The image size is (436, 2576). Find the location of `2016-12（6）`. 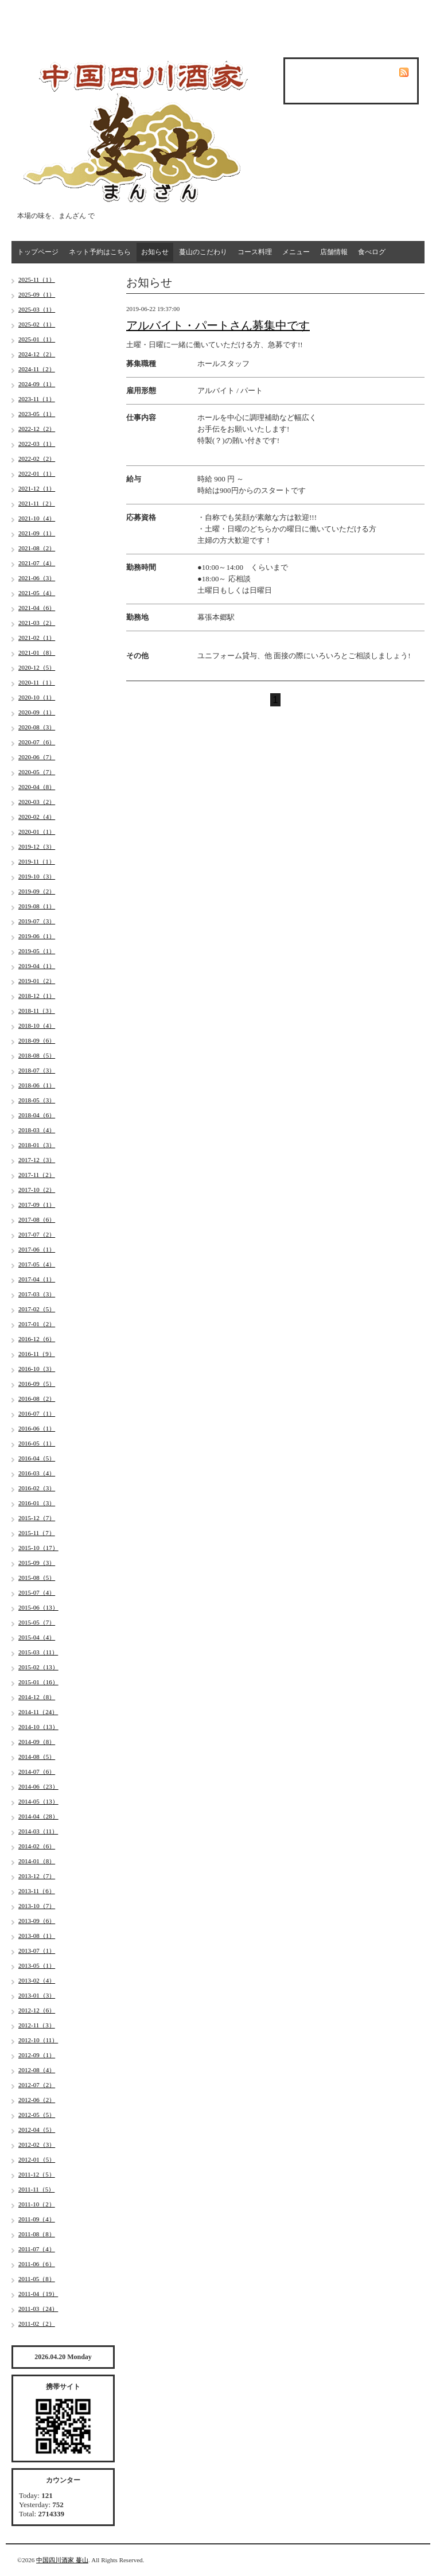

2016-12（6） is located at coordinates (36, 1338).